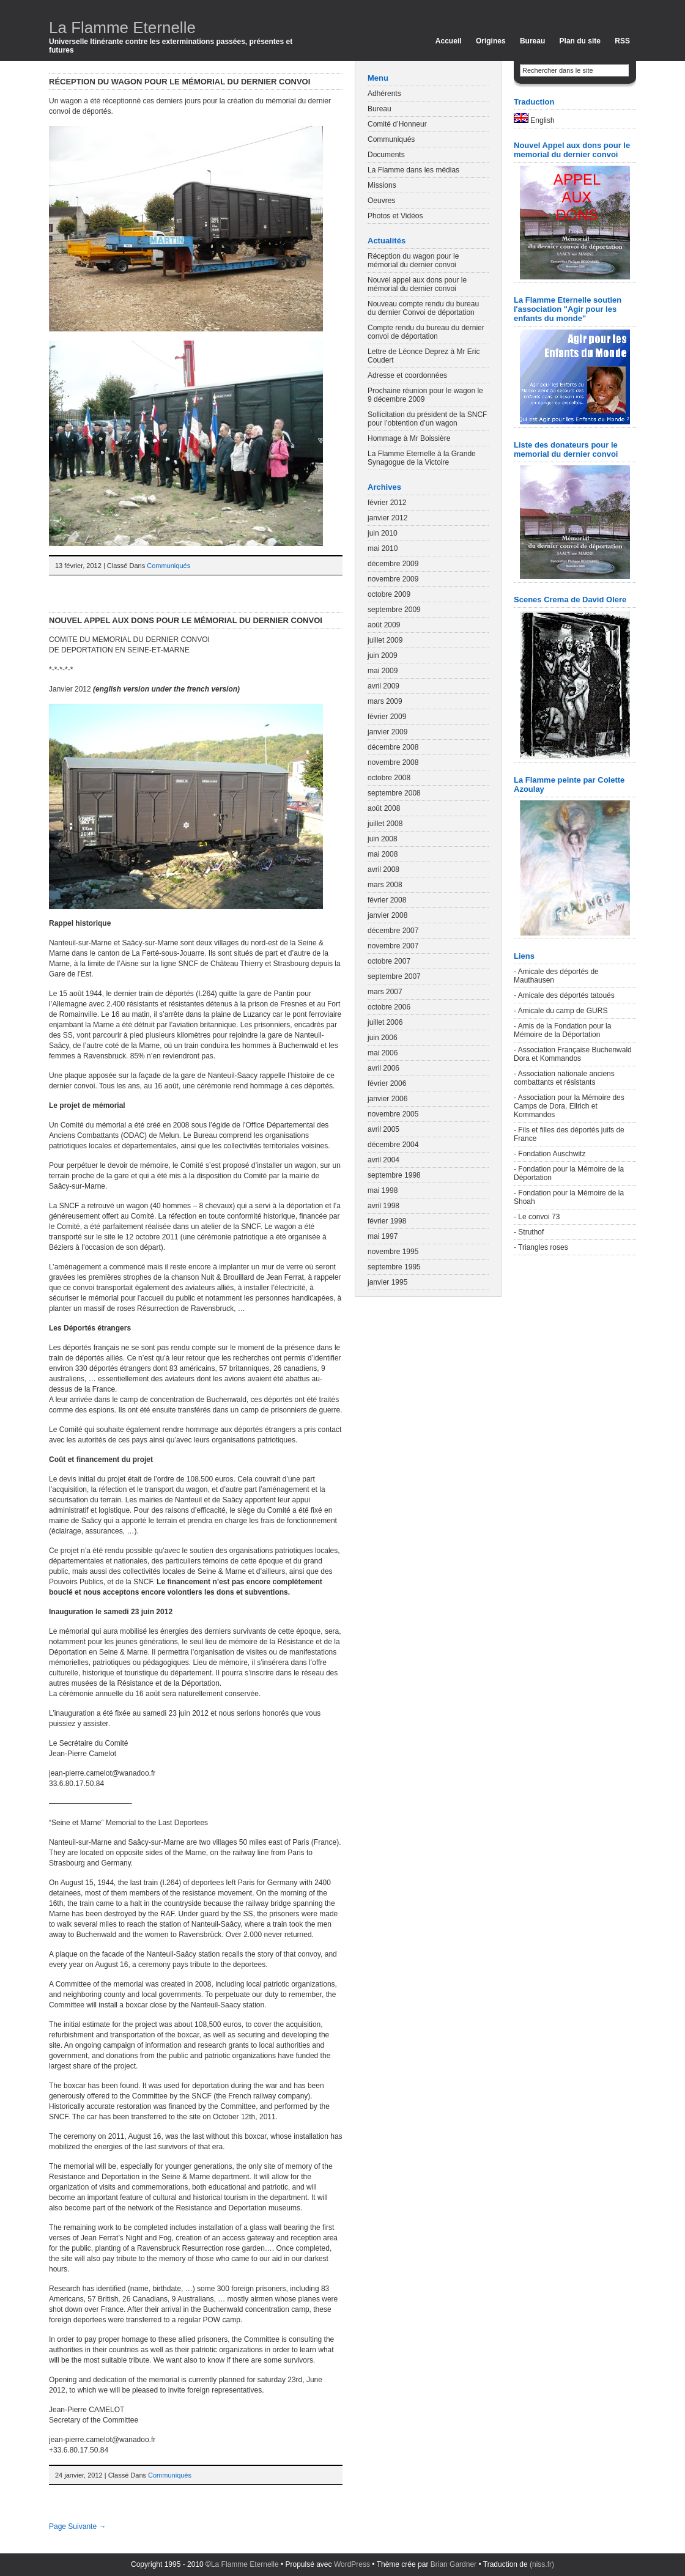 The height and width of the screenshot is (2576, 685). I want to click on novembre 2007, so click(393, 946).